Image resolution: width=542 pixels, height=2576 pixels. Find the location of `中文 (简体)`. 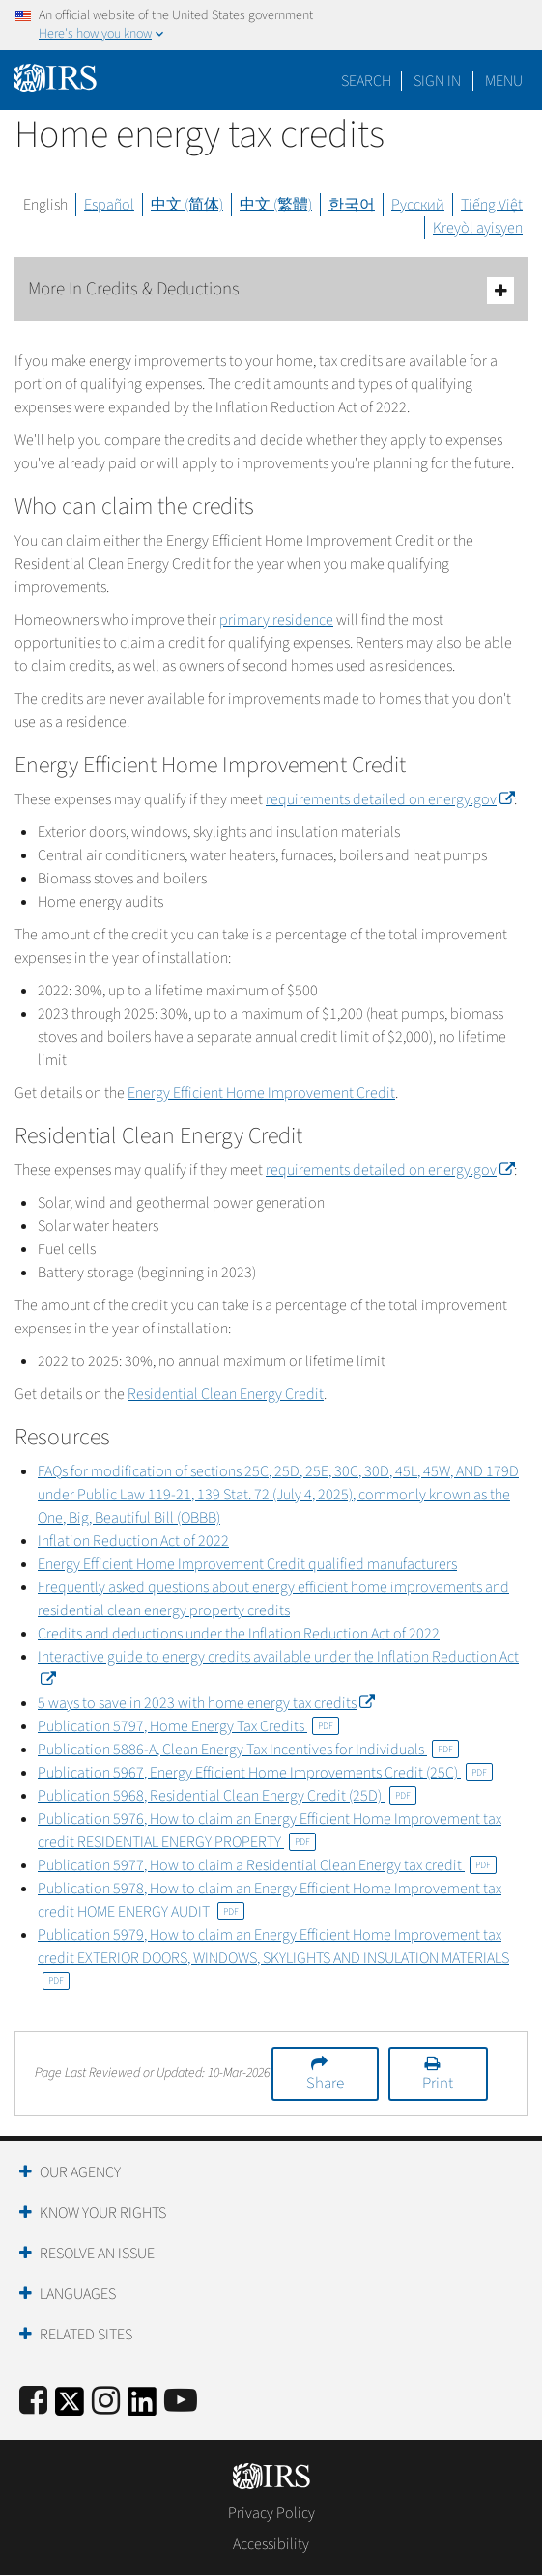

中文 (简体) is located at coordinates (187, 204).